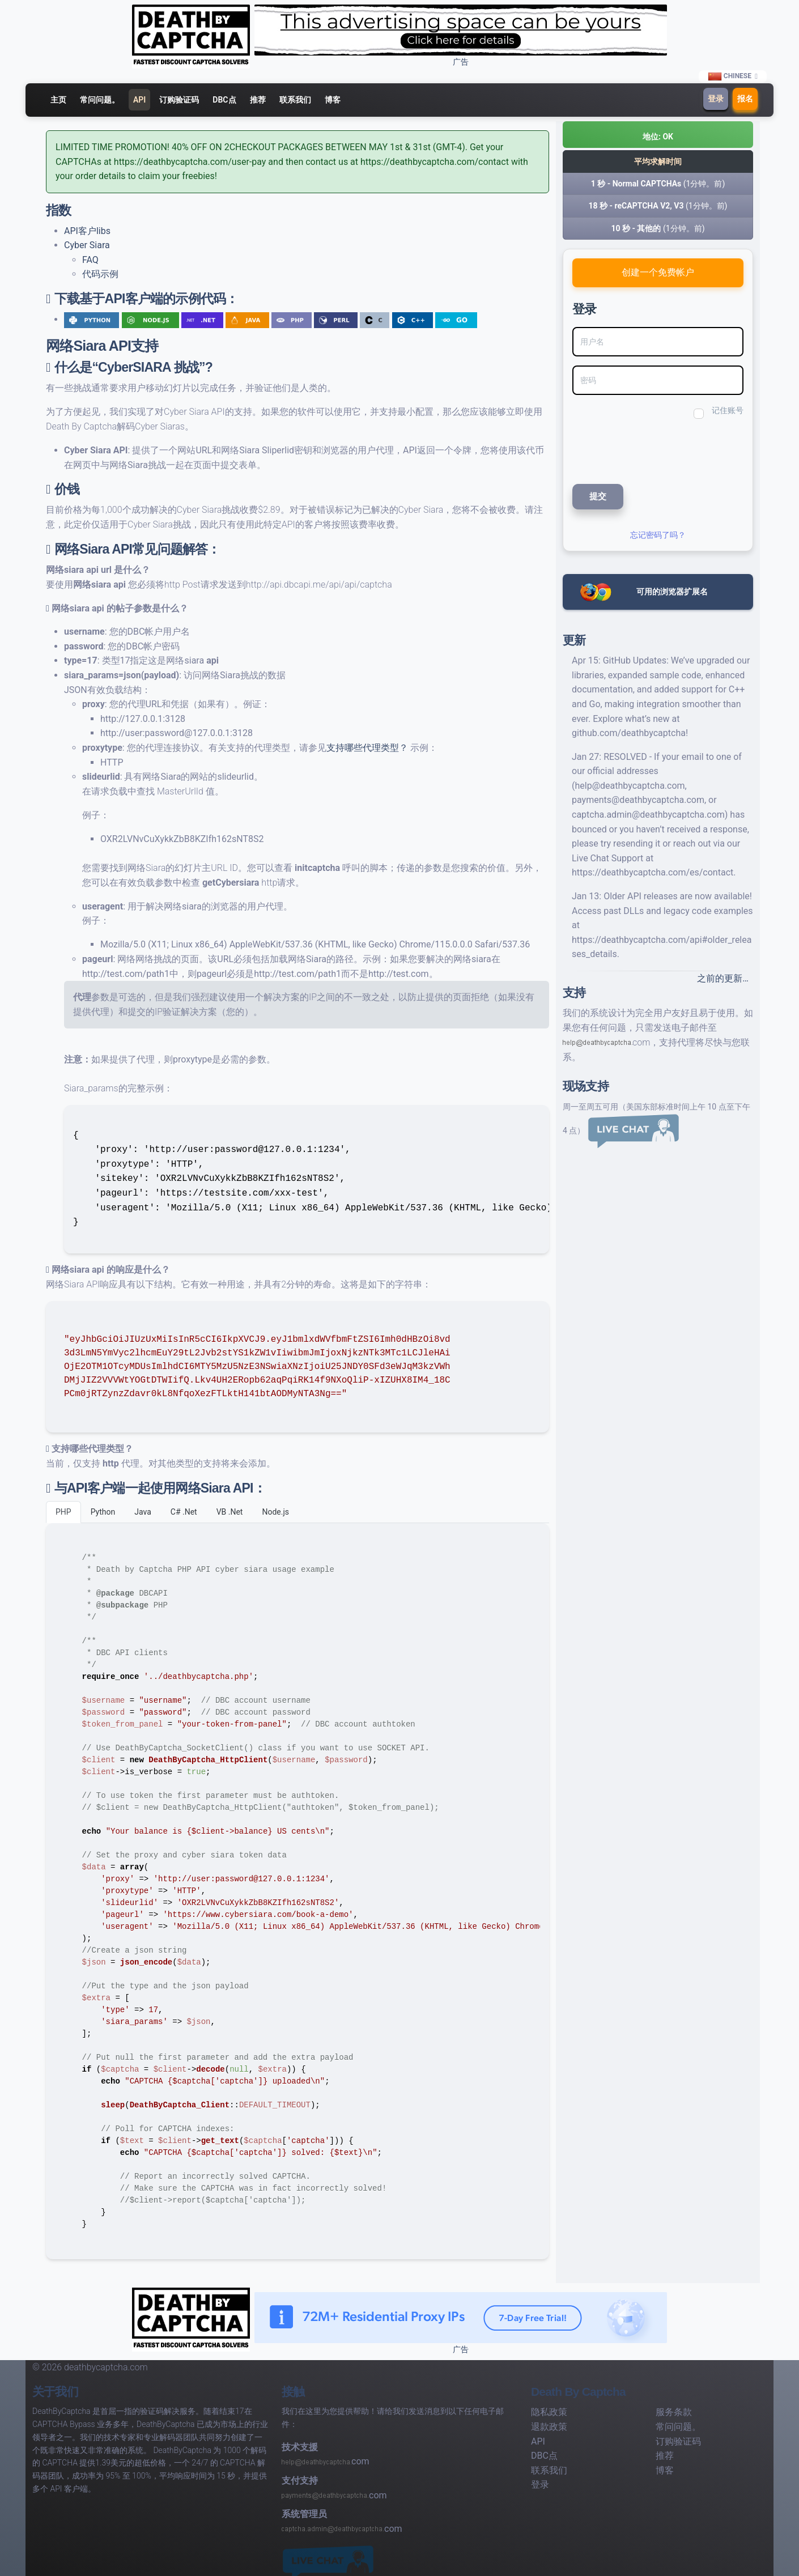  What do you see at coordinates (142, 1511) in the screenshot?
I see `Java [tab]` at bounding box center [142, 1511].